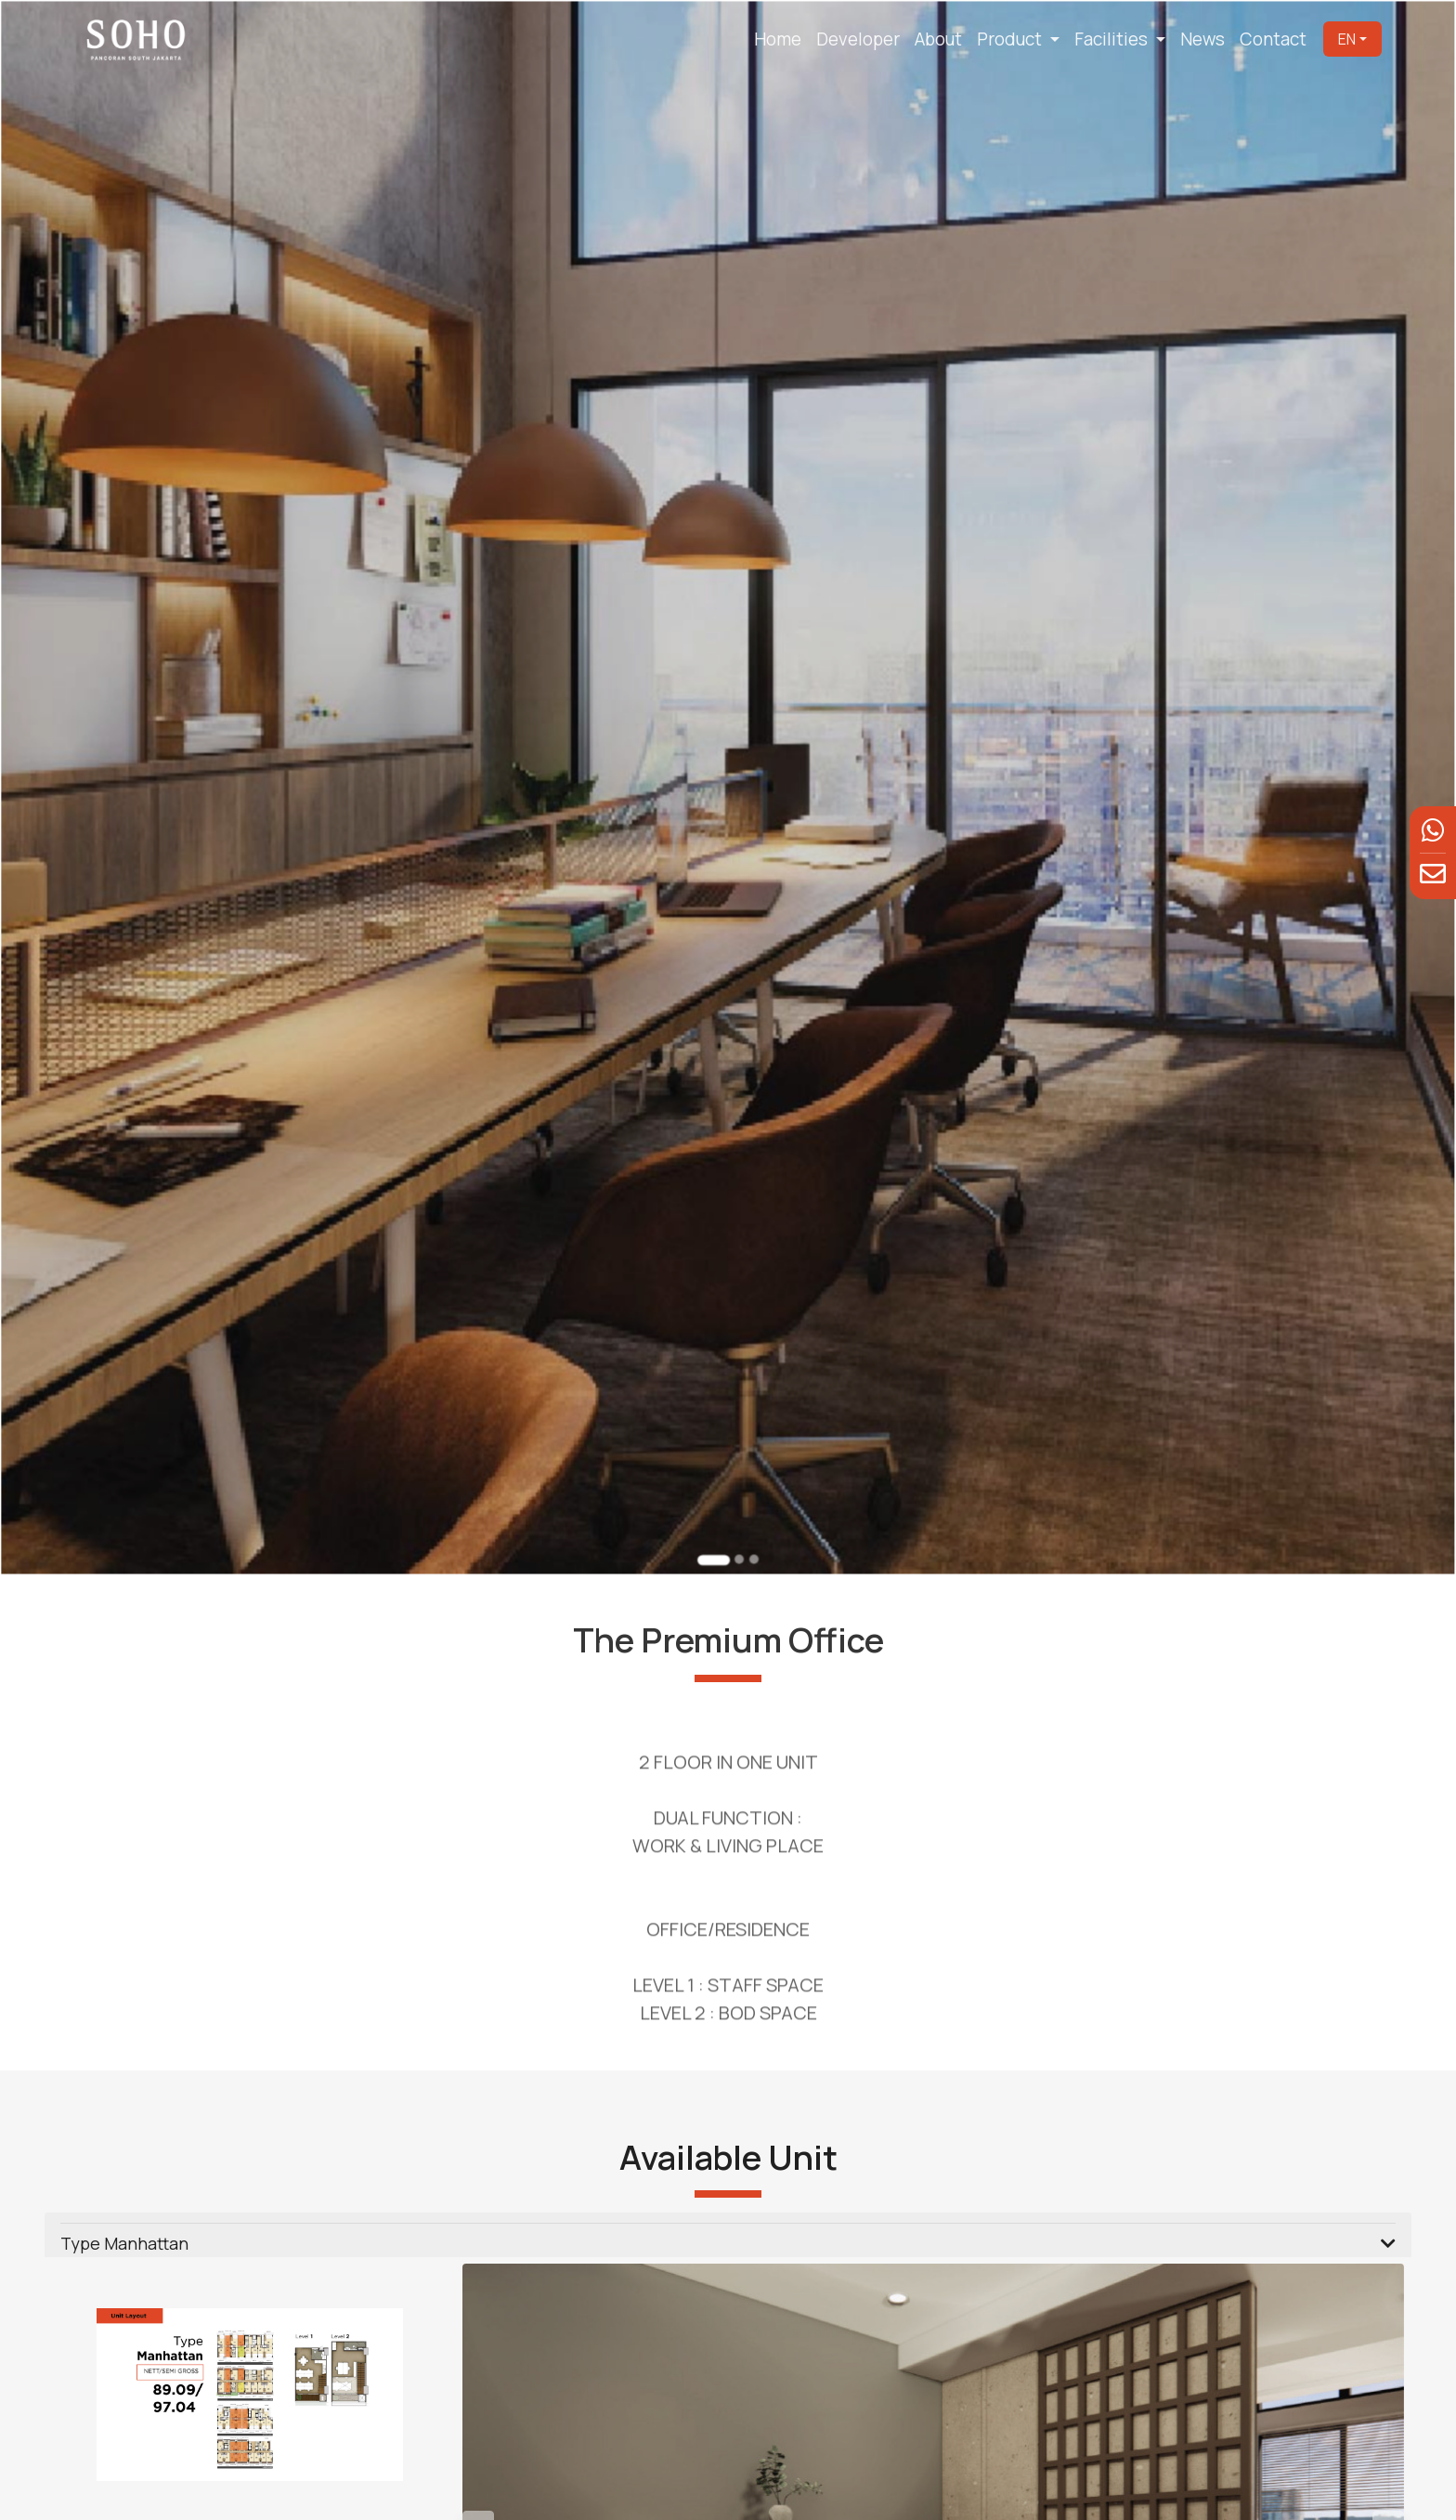  I want to click on Facilities [button], so click(1112, 39).